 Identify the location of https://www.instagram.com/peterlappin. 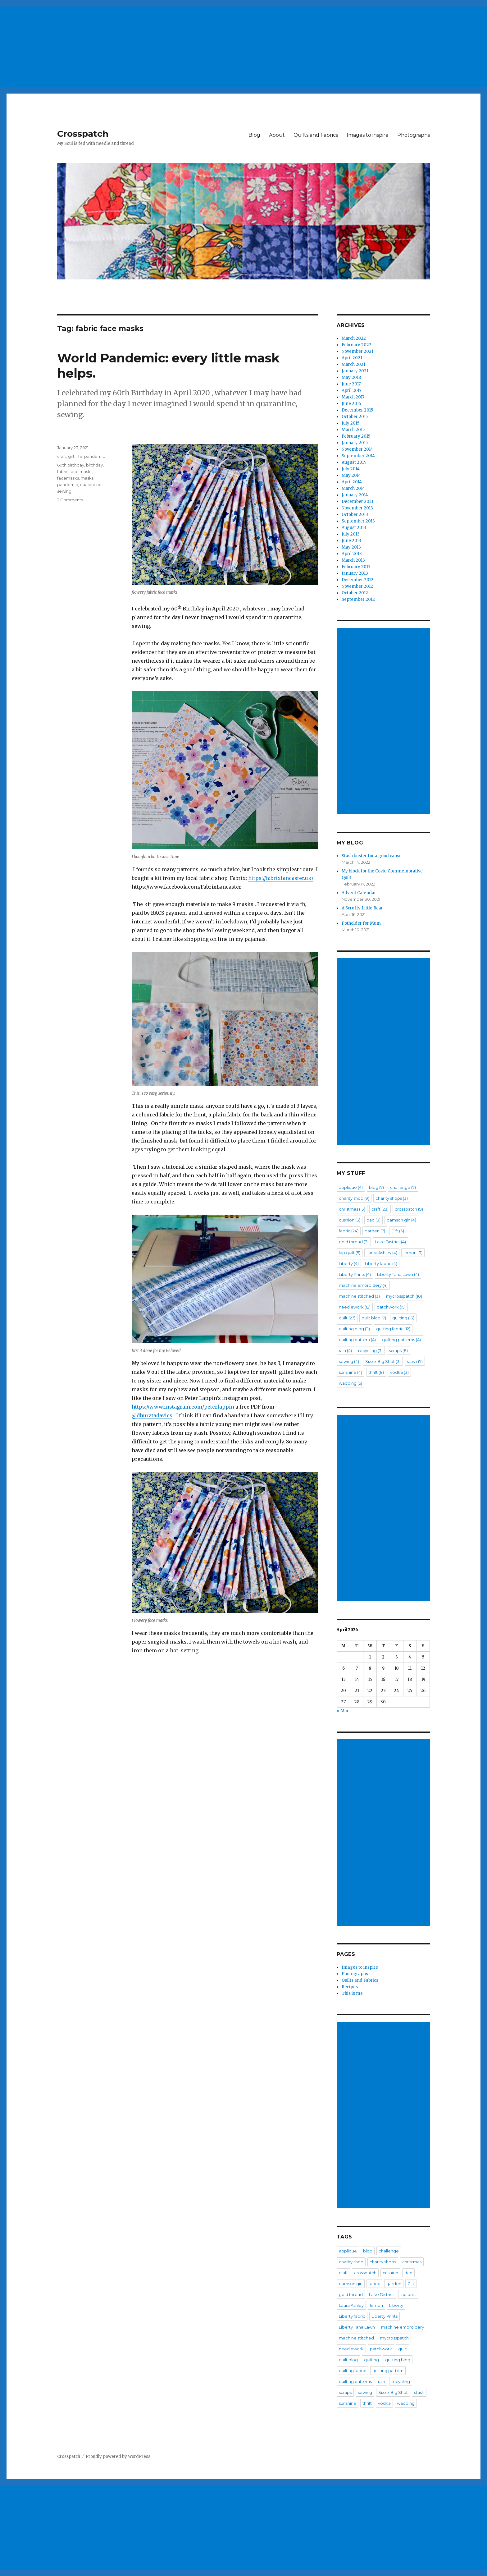
(183, 1407).